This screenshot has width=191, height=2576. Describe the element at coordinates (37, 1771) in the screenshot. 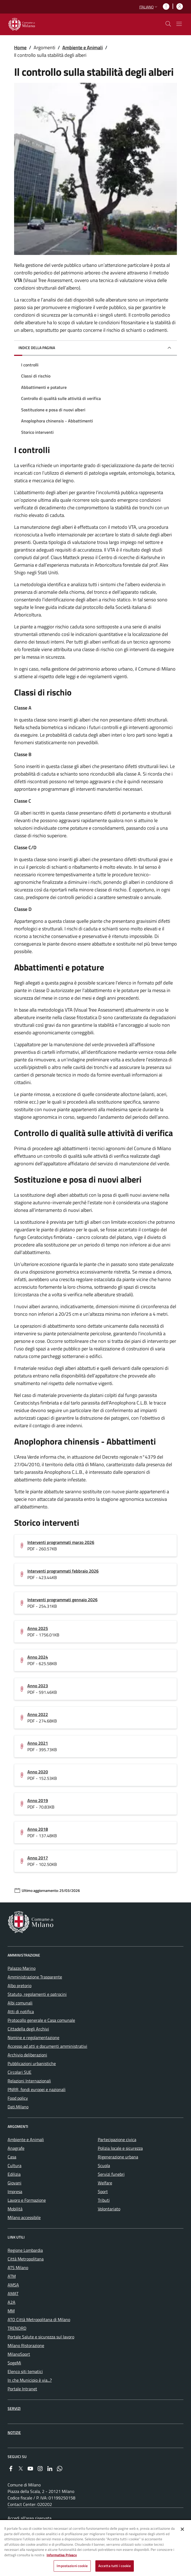

I see `Anno 2020` at that location.